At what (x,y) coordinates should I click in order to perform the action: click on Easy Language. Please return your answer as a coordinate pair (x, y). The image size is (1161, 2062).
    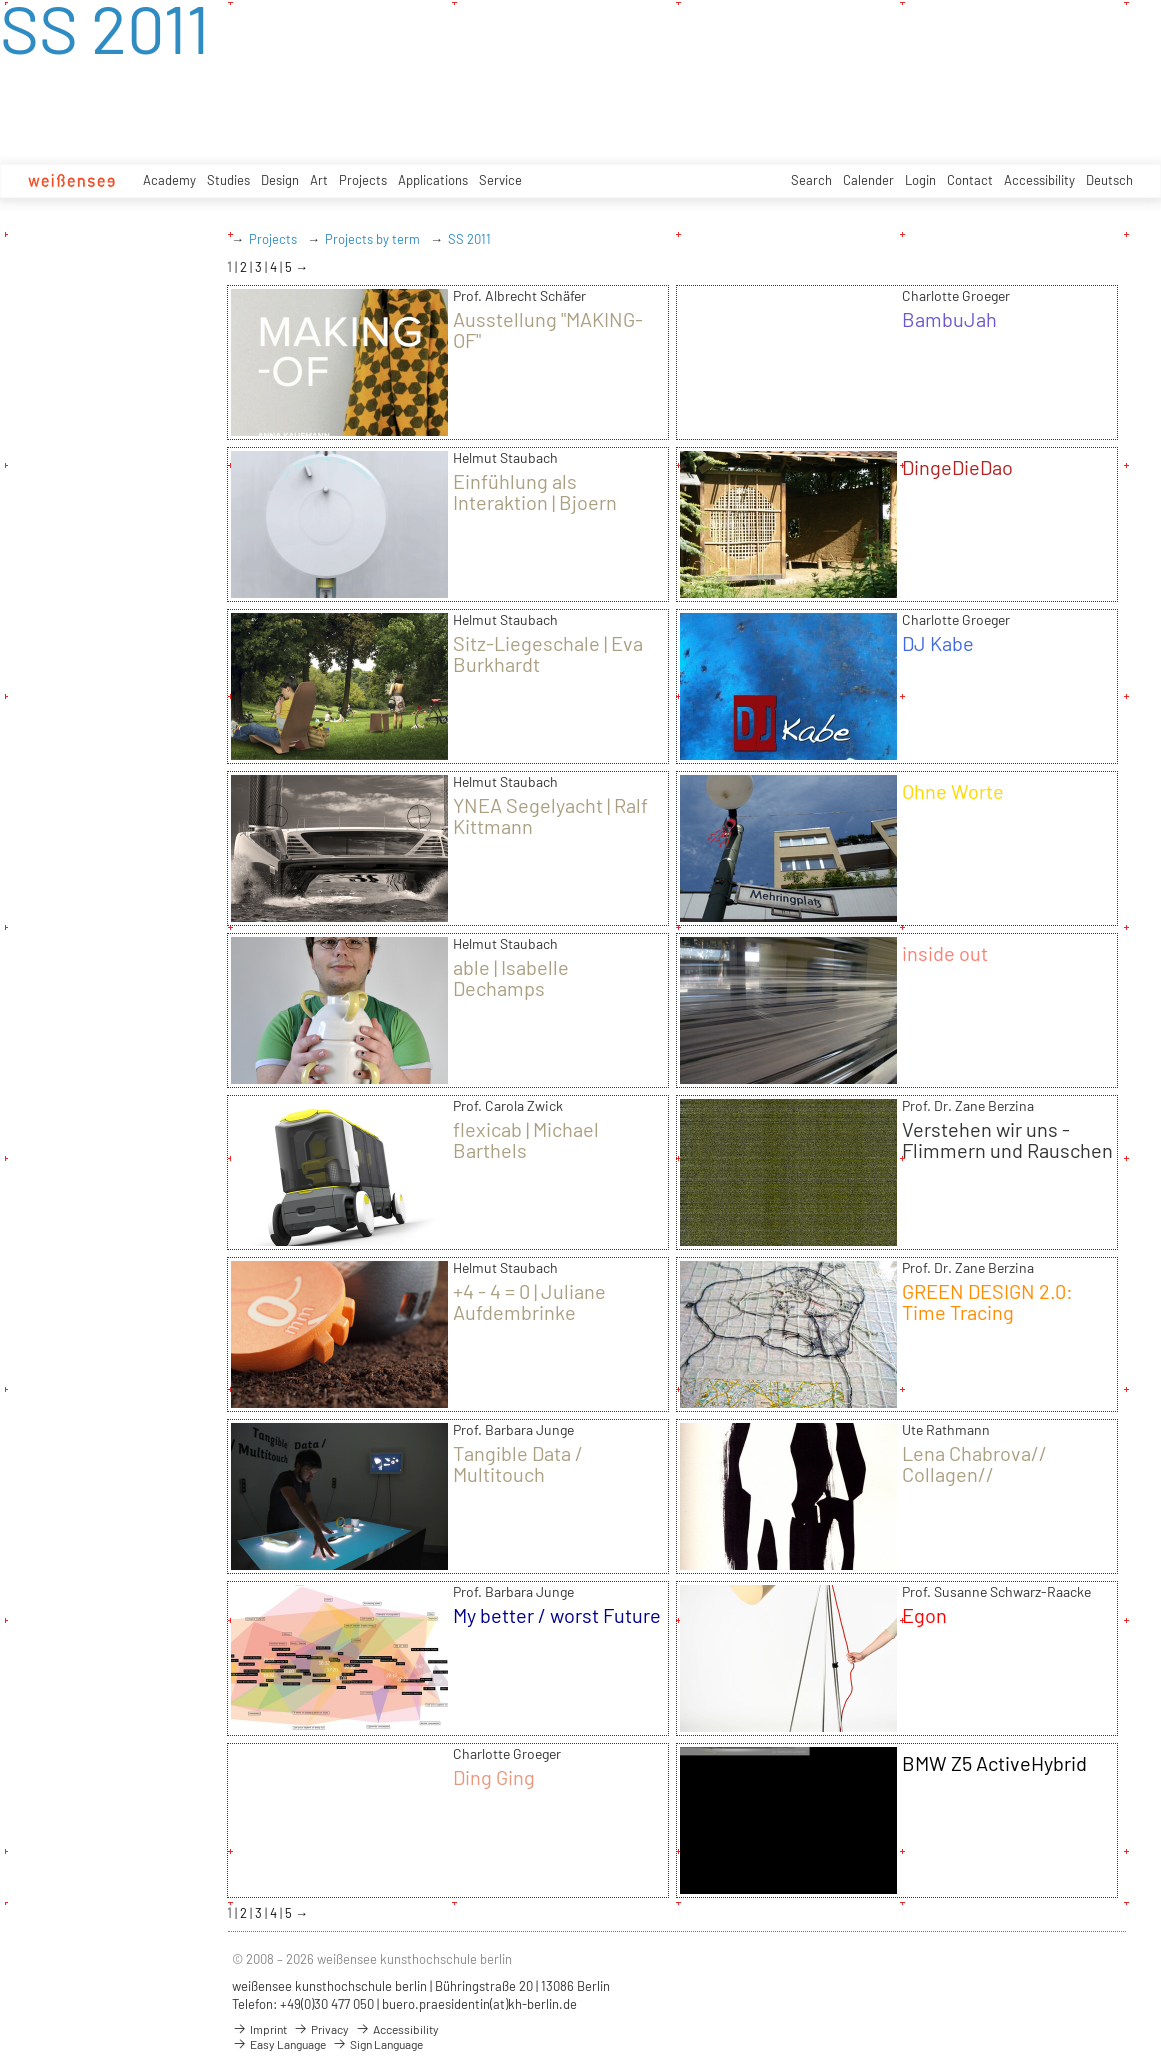
    Looking at the image, I should click on (279, 2044).